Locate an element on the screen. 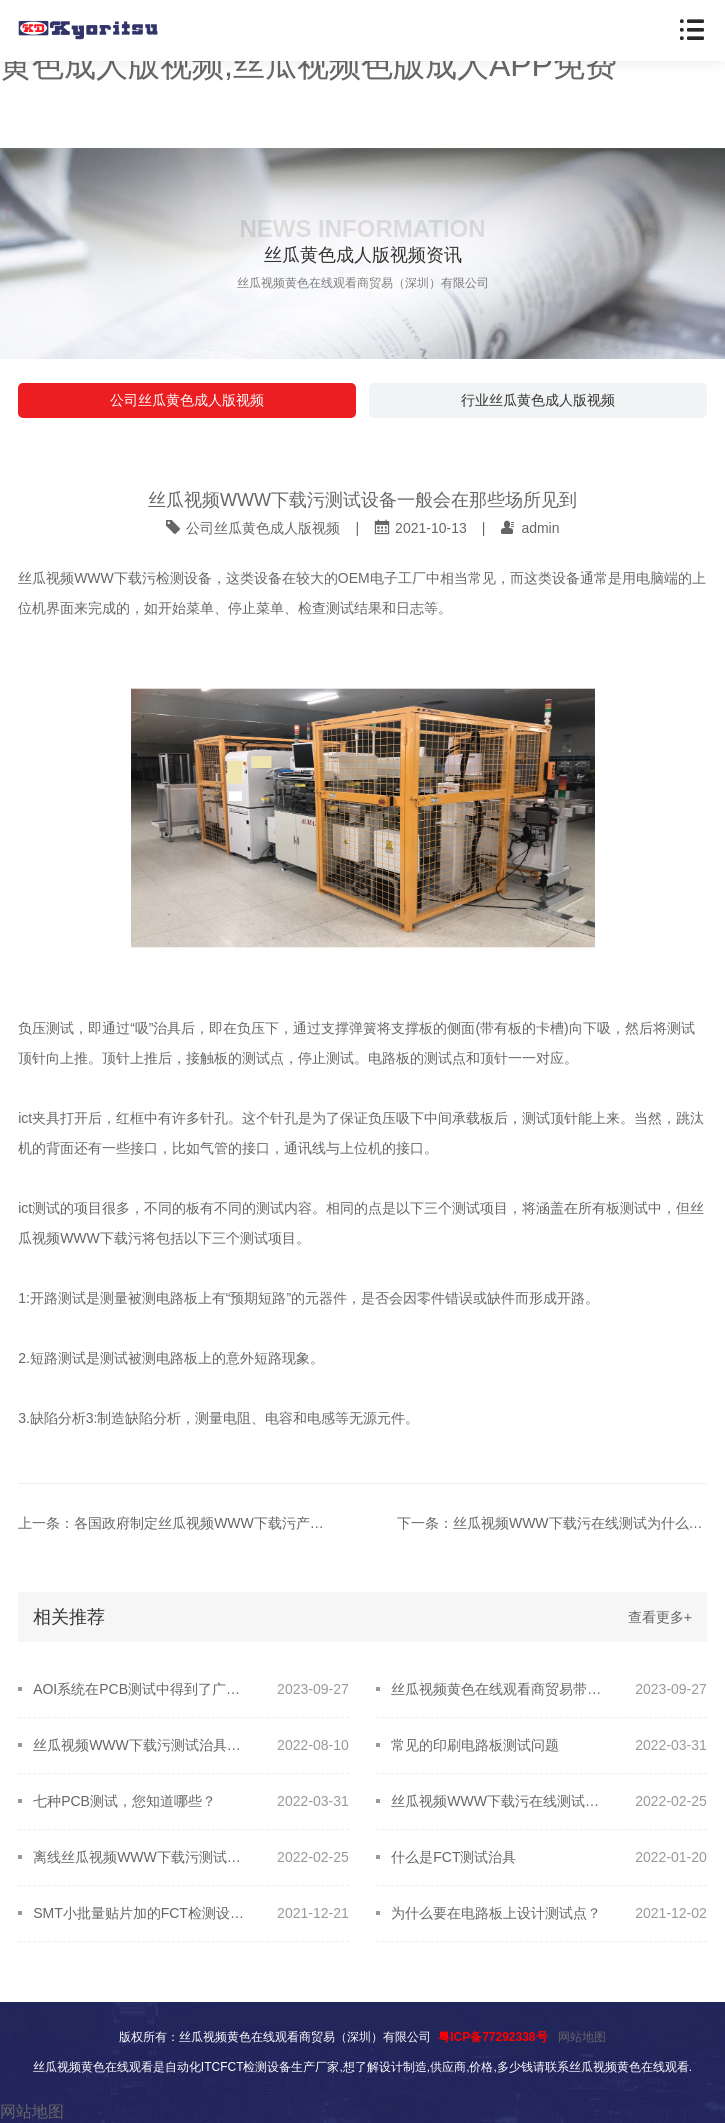 The image size is (725, 2123). 丝瓜视频WWW下载污检测设备 is located at coordinates (115, 578).